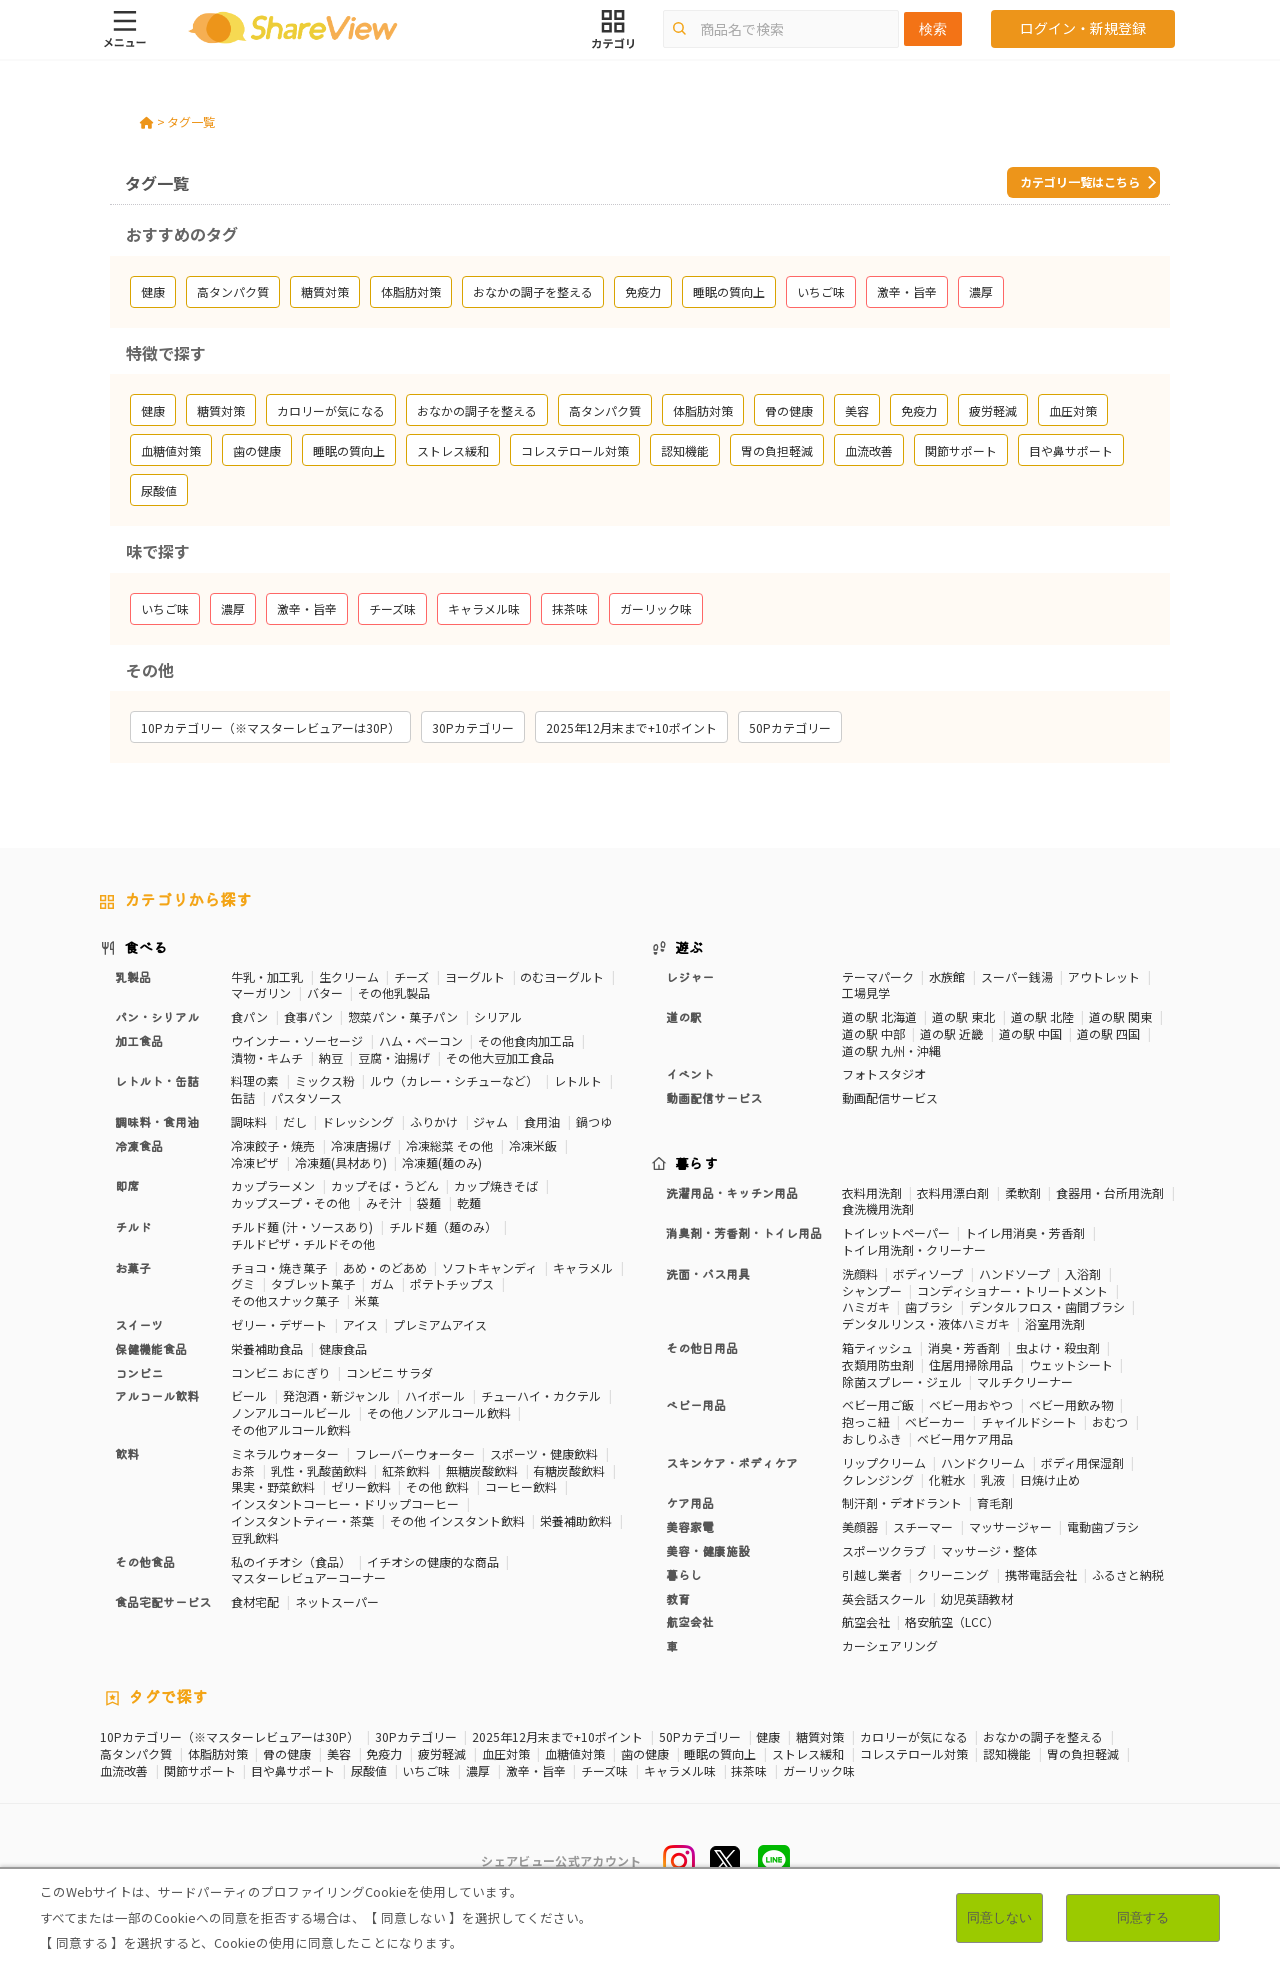 This screenshot has width=1280, height=1966. What do you see at coordinates (403, 1016) in the screenshot?
I see `惣菜パン・菓子パン` at bounding box center [403, 1016].